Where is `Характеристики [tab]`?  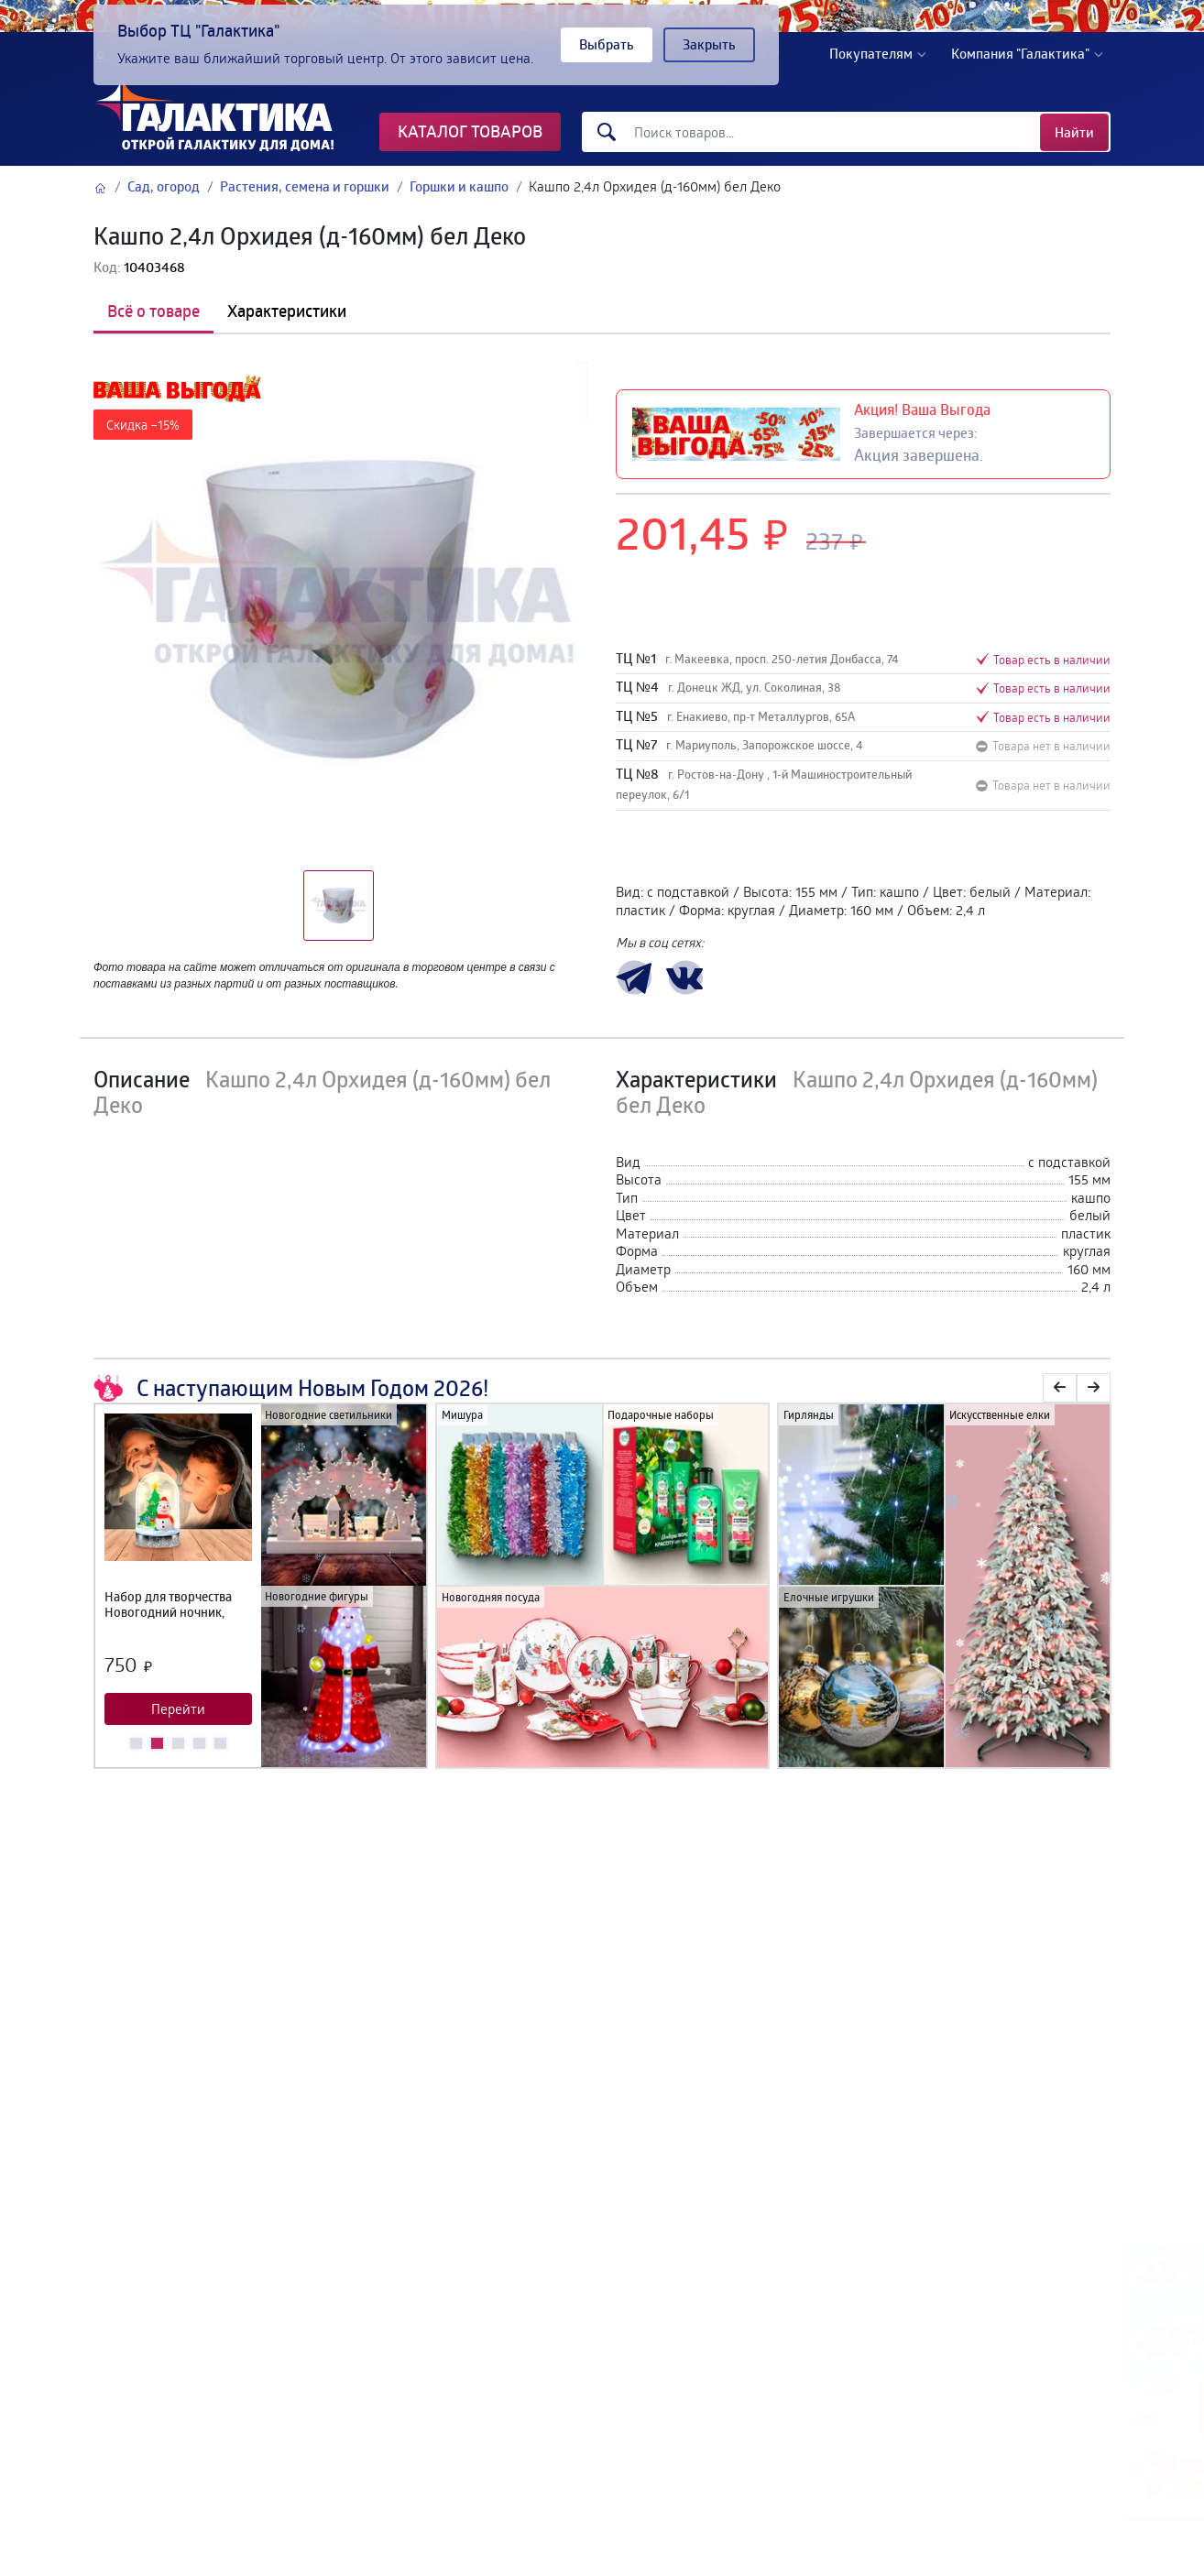
Характеристики [tab] is located at coordinates (286, 311).